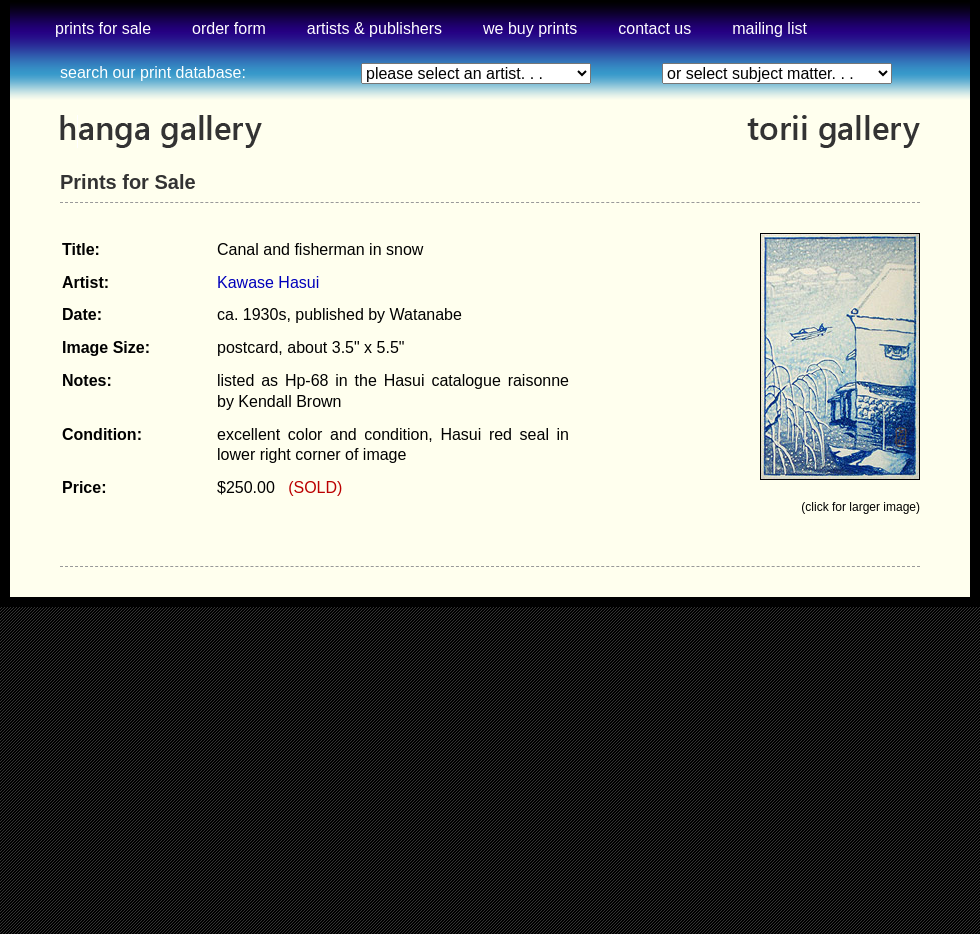  Describe the element at coordinates (268, 282) in the screenshot. I see `Kawase Hasui` at that location.